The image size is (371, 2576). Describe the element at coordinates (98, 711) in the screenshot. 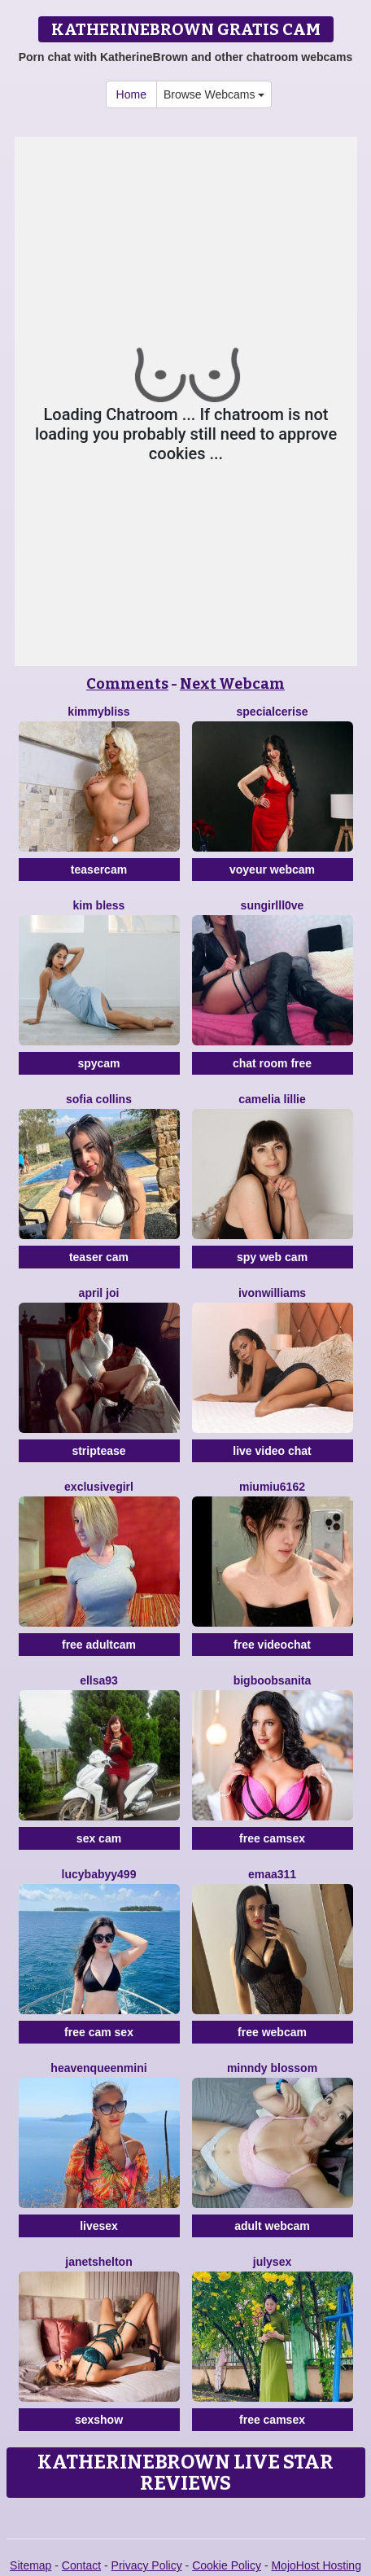

I see `KimmyBliss` at that location.